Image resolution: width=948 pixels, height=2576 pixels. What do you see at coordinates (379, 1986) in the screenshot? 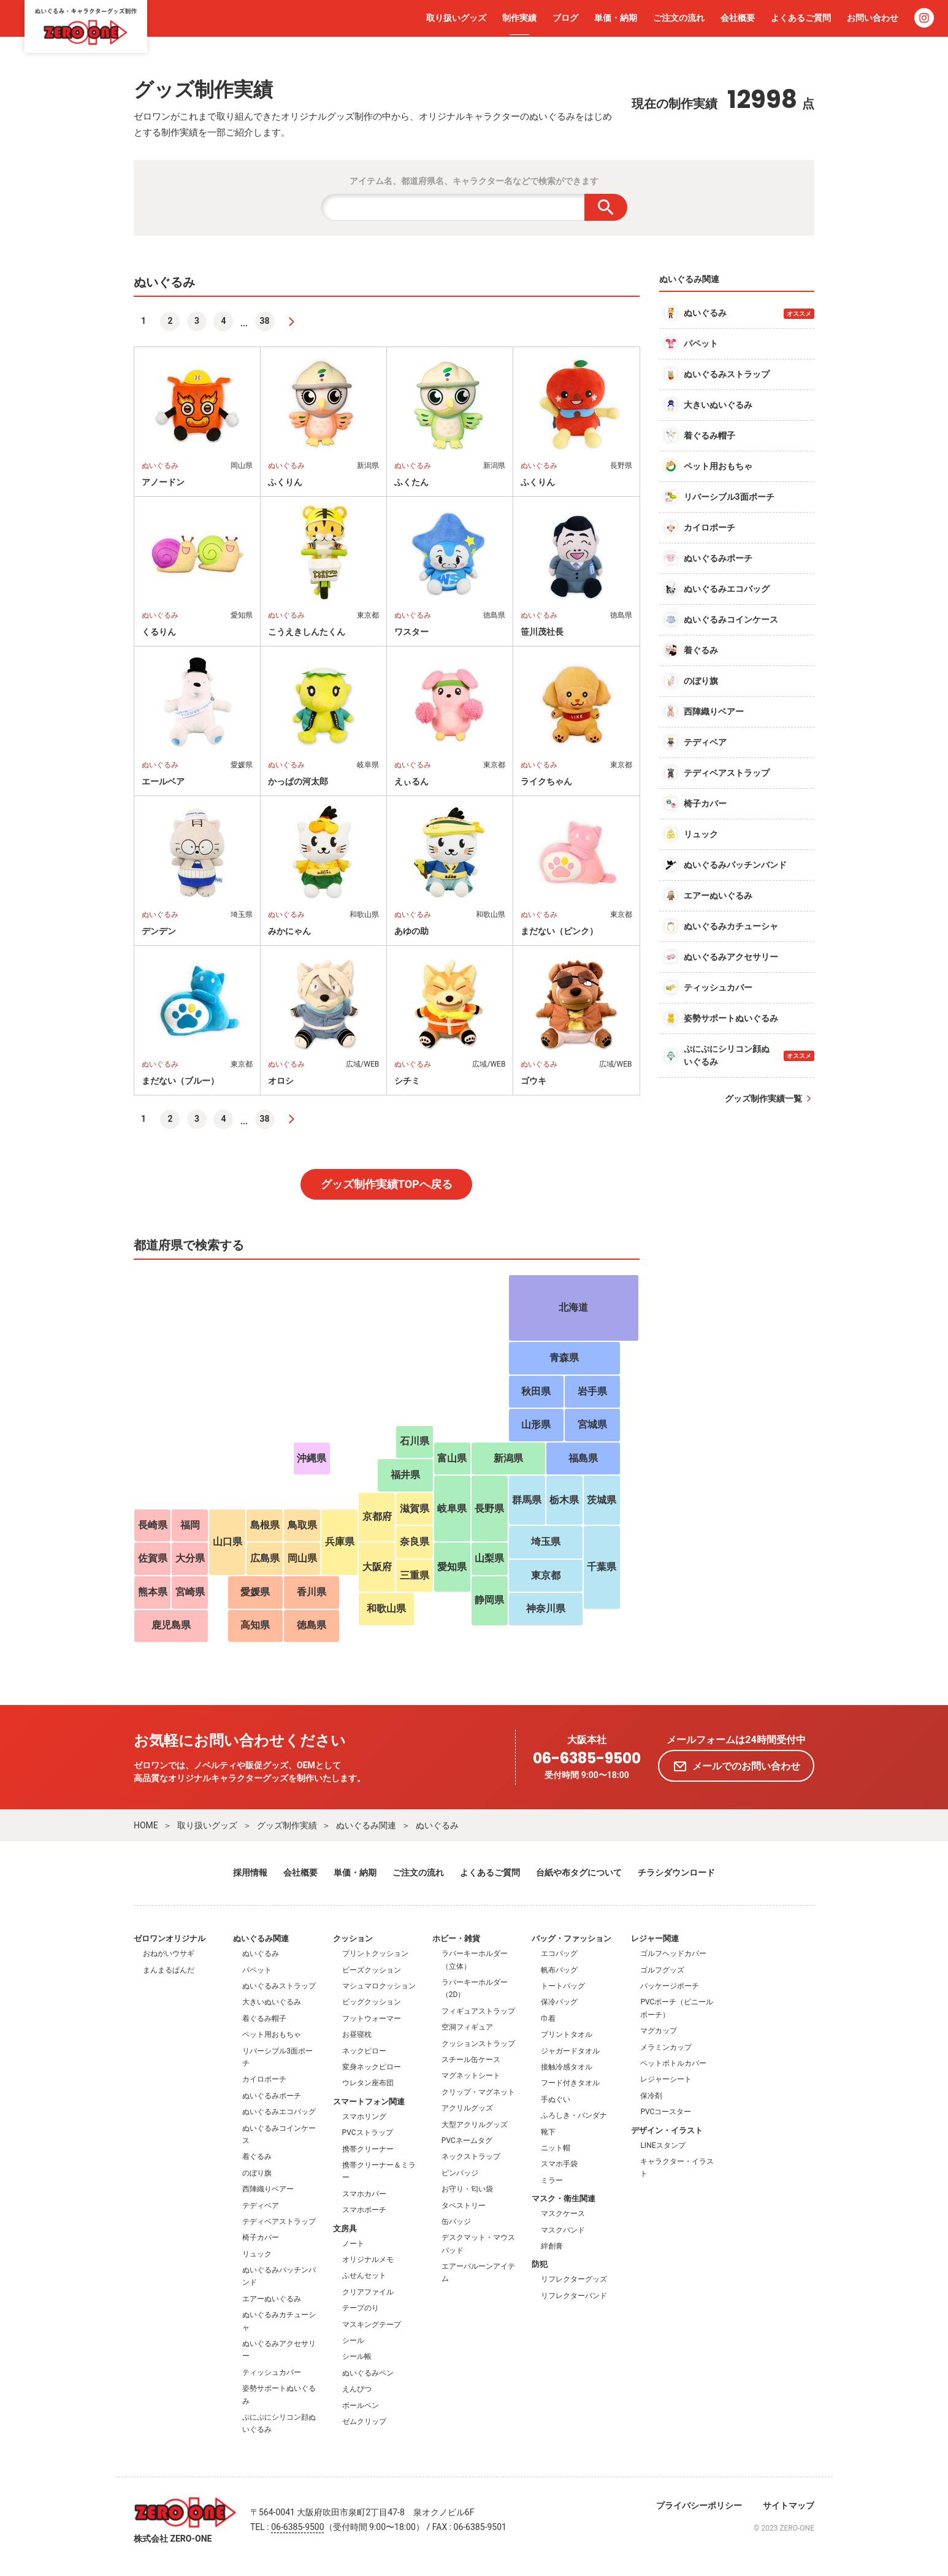
I see `マシュマロクッション` at bounding box center [379, 1986].